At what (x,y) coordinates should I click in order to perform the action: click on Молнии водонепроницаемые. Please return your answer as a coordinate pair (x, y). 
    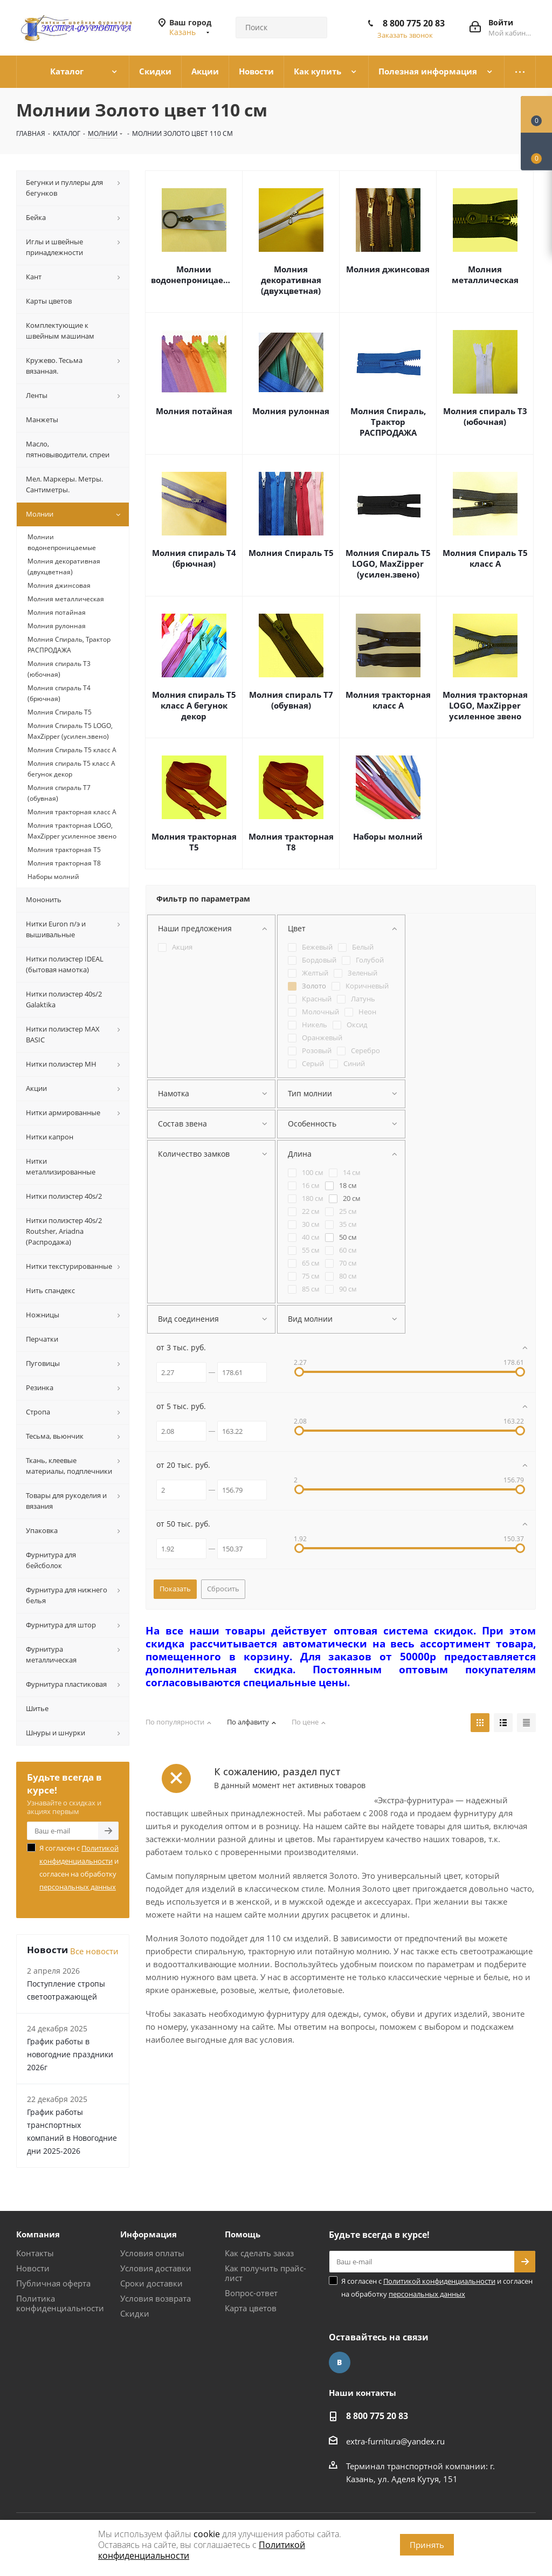
    Looking at the image, I should click on (194, 274).